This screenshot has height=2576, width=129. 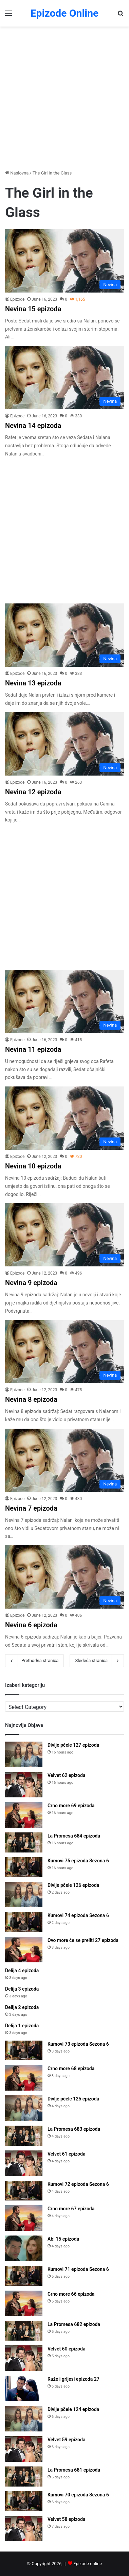 I want to click on Nevina 15 epizoda, so click(x=33, y=309).